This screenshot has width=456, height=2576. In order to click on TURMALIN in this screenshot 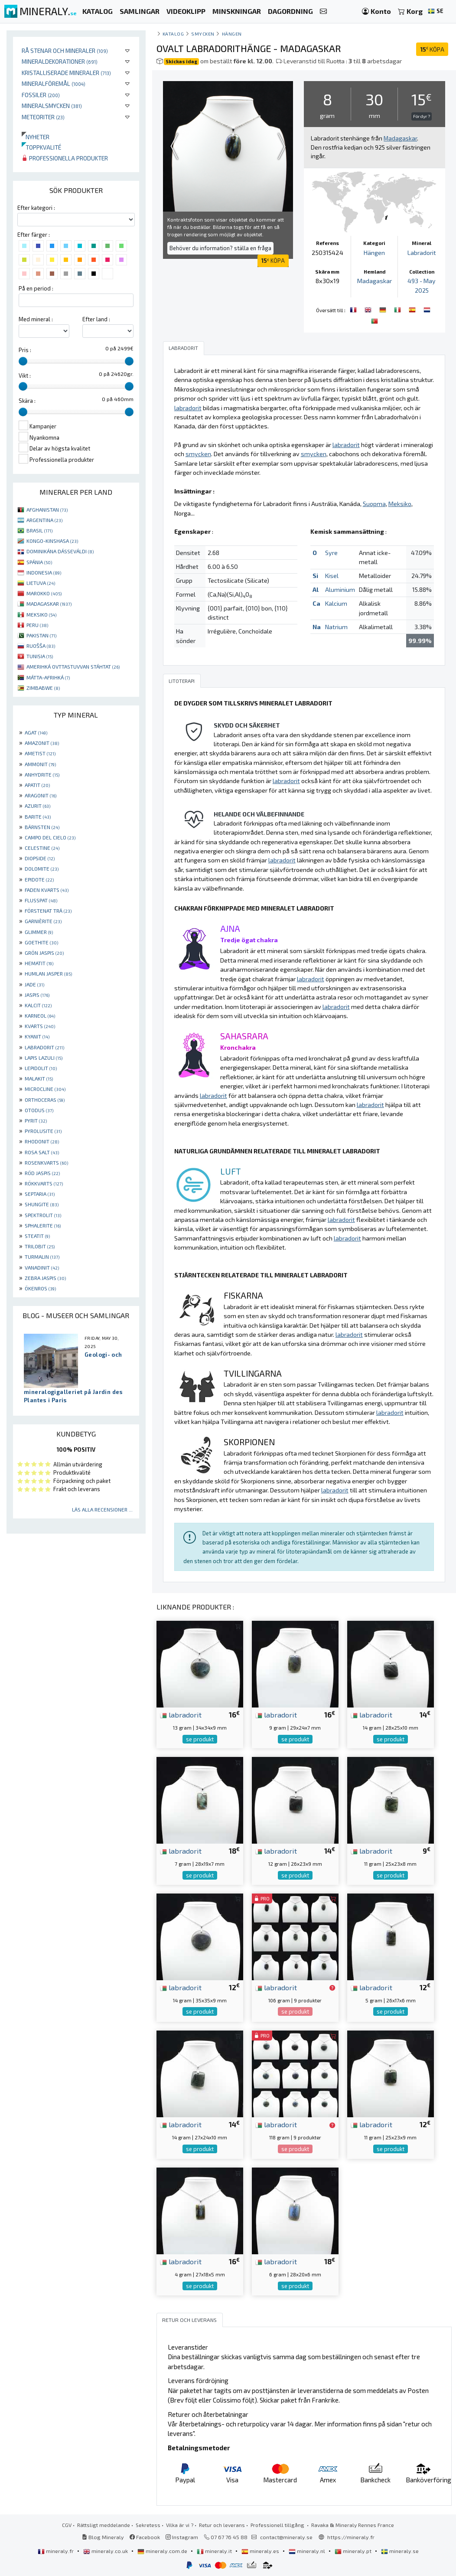, I will do `click(42, 1257)`.